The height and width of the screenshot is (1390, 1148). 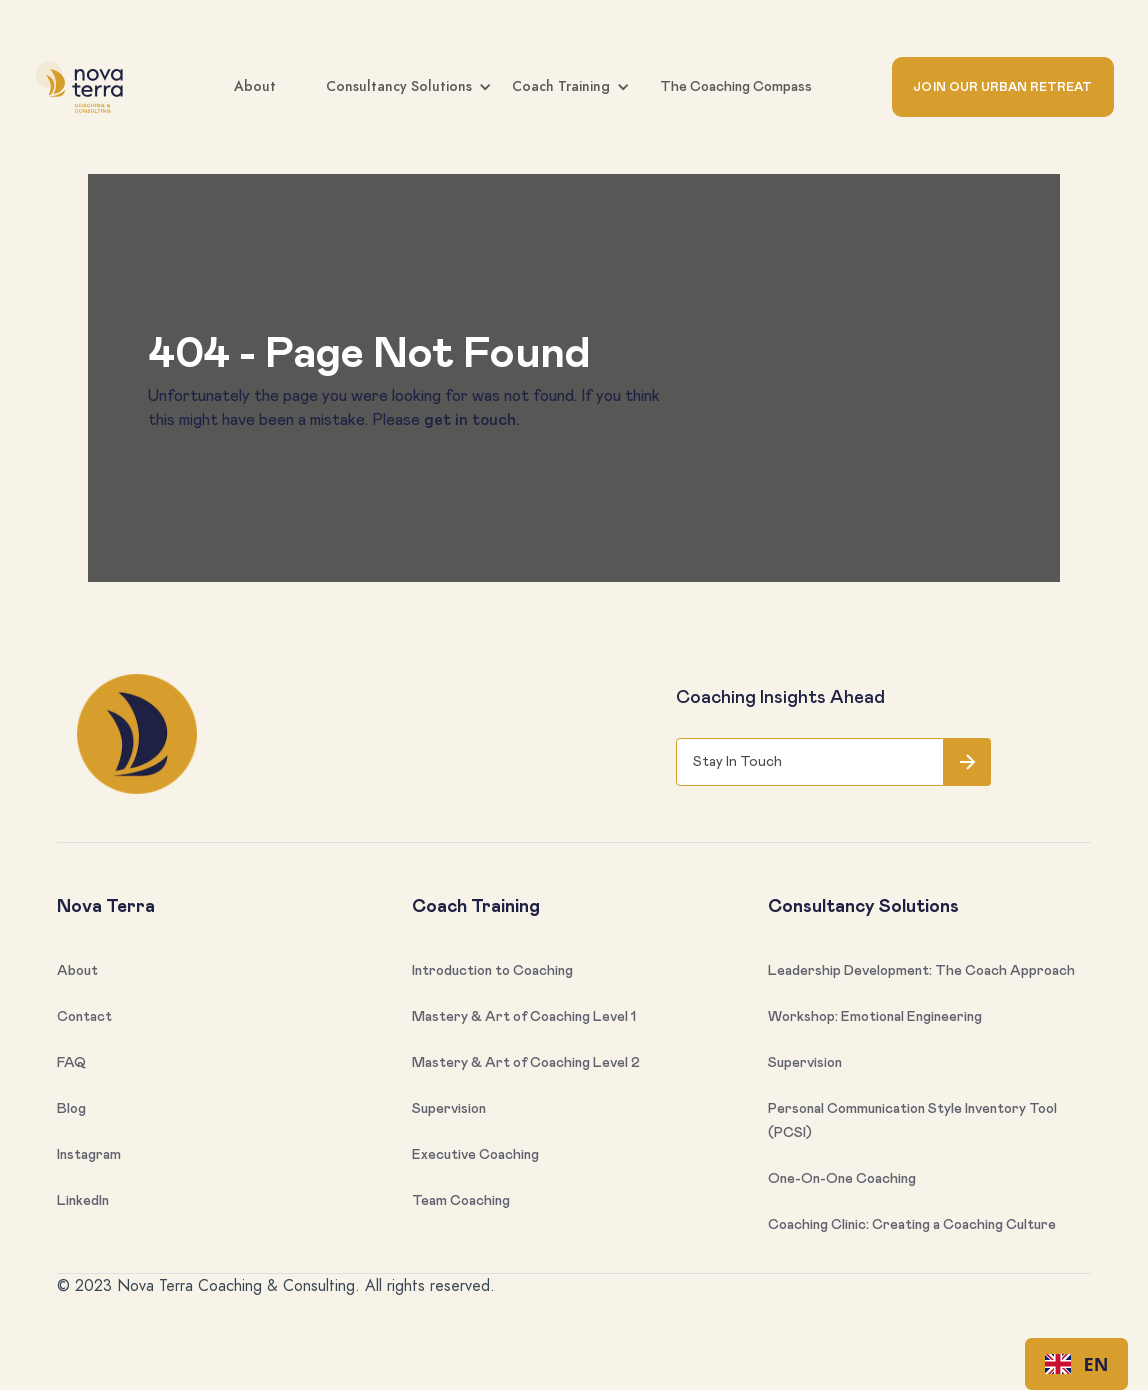 What do you see at coordinates (921, 971) in the screenshot?
I see `Leadership Development: The Coach Approach` at bounding box center [921, 971].